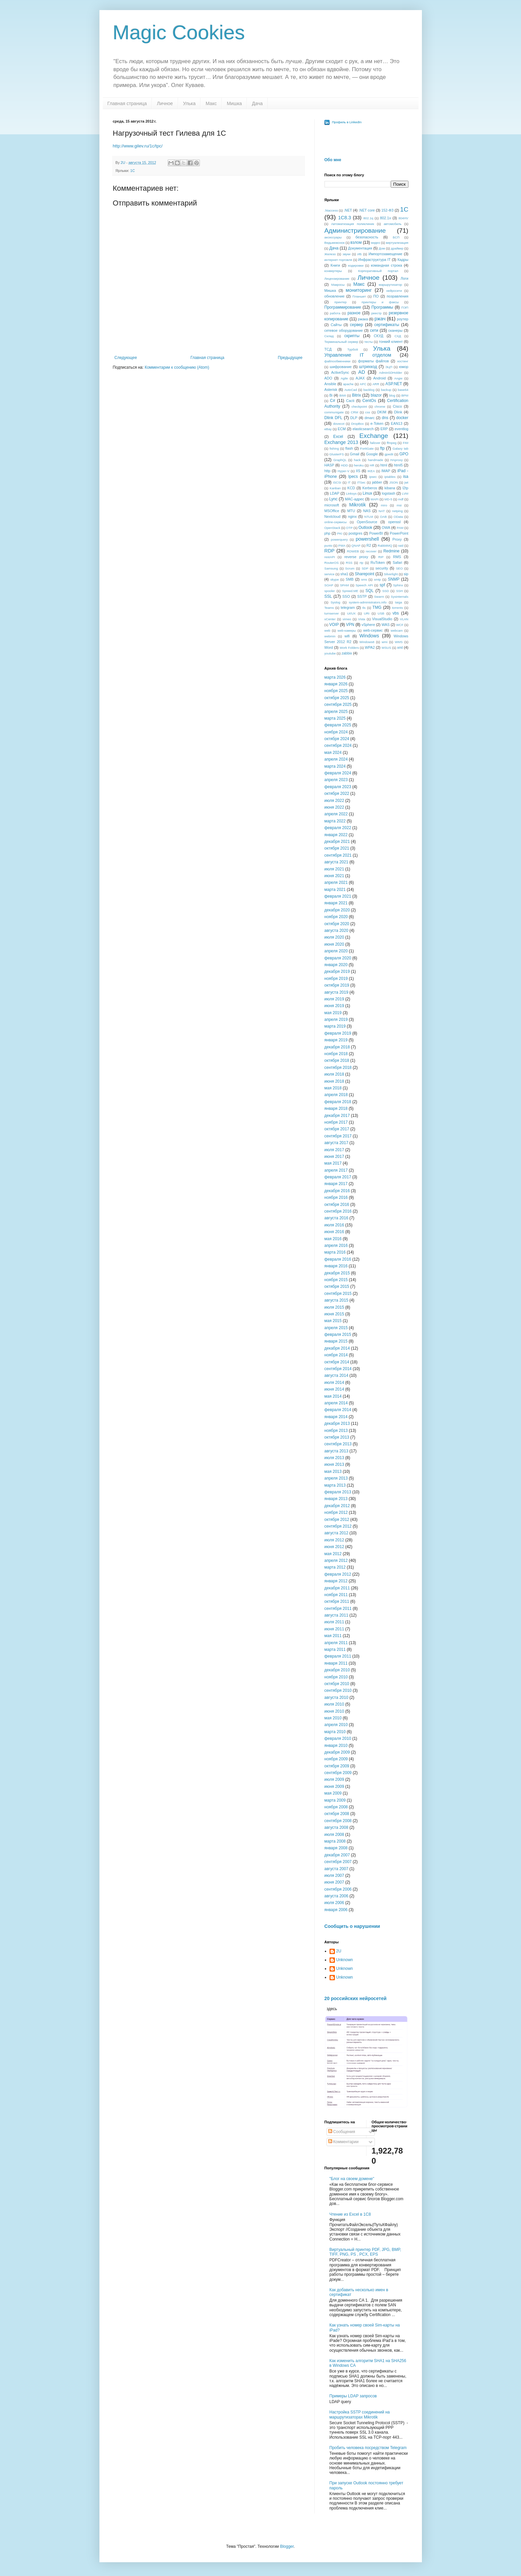 This screenshot has width=521, height=2576. What do you see at coordinates (338, 1526) in the screenshot?
I see `сентября 2012` at bounding box center [338, 1526].